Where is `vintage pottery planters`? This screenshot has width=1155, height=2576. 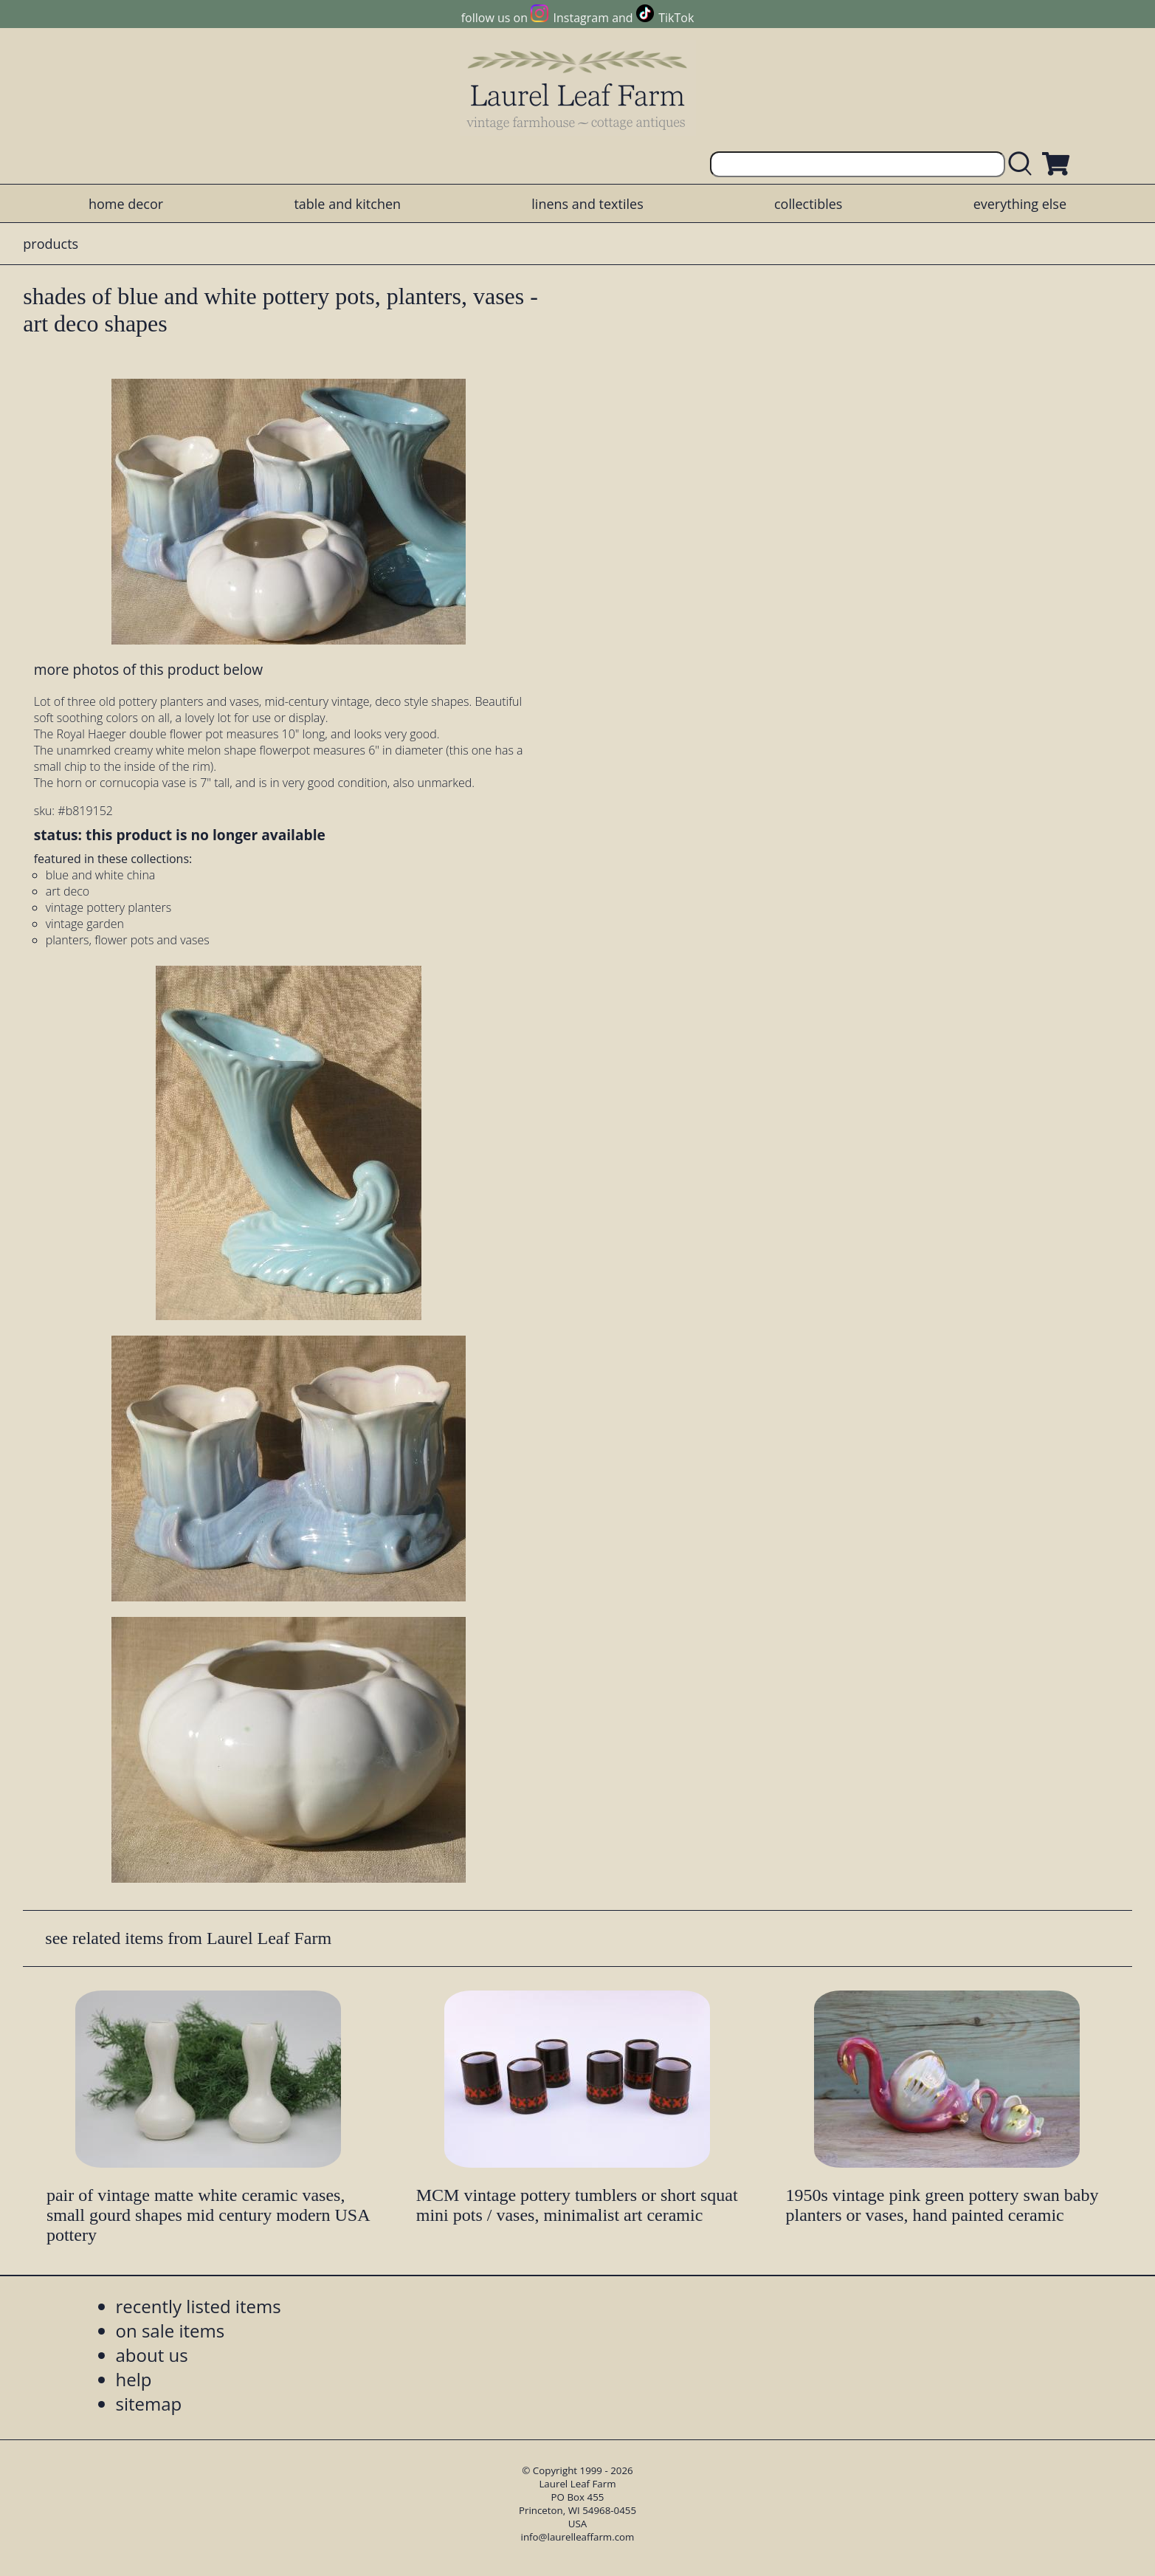 vintage pottery planters is located at coordinates (109, 907).